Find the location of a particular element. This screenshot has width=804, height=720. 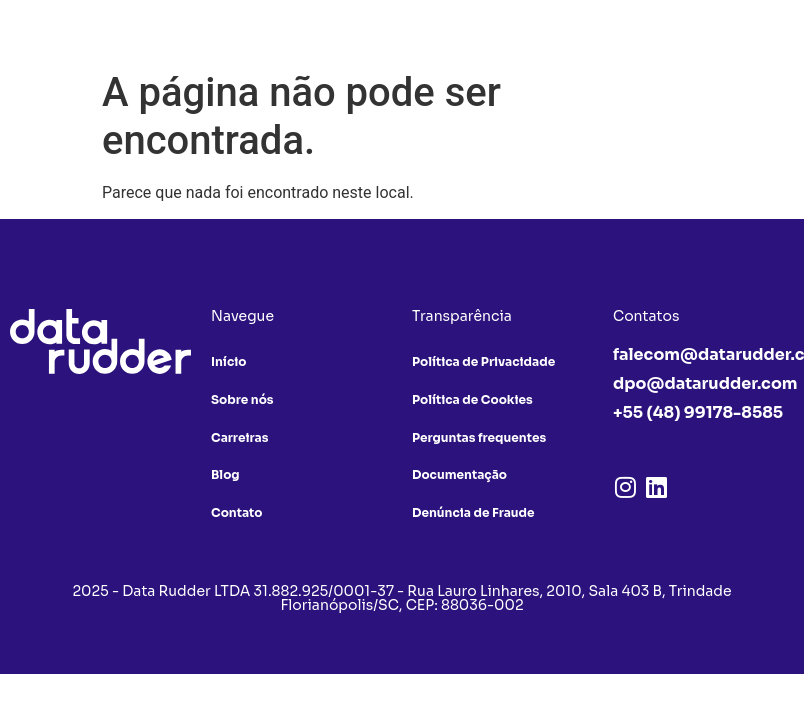

Contato is located at coordinates (236, 513).